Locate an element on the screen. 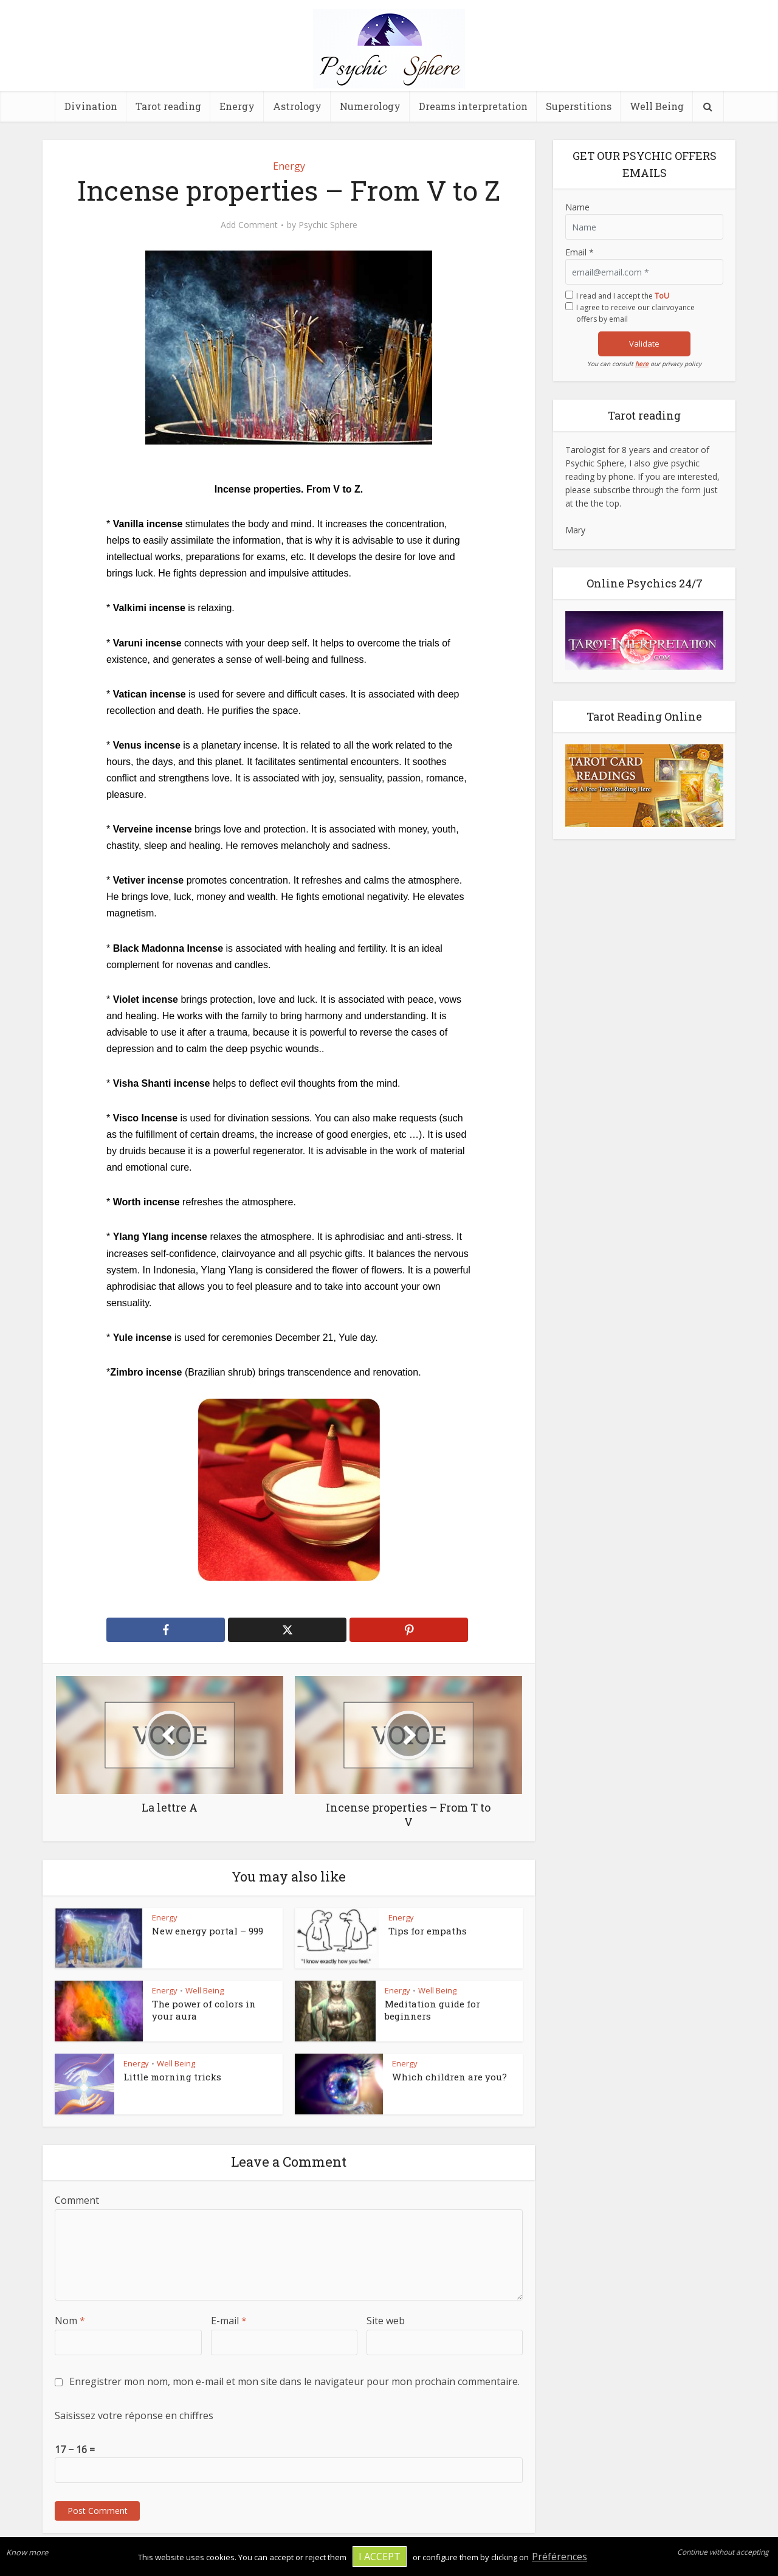 Image resolution: width=778 pixels, height=2576 pixels. Préférences is located at coordinates (559, 2556).